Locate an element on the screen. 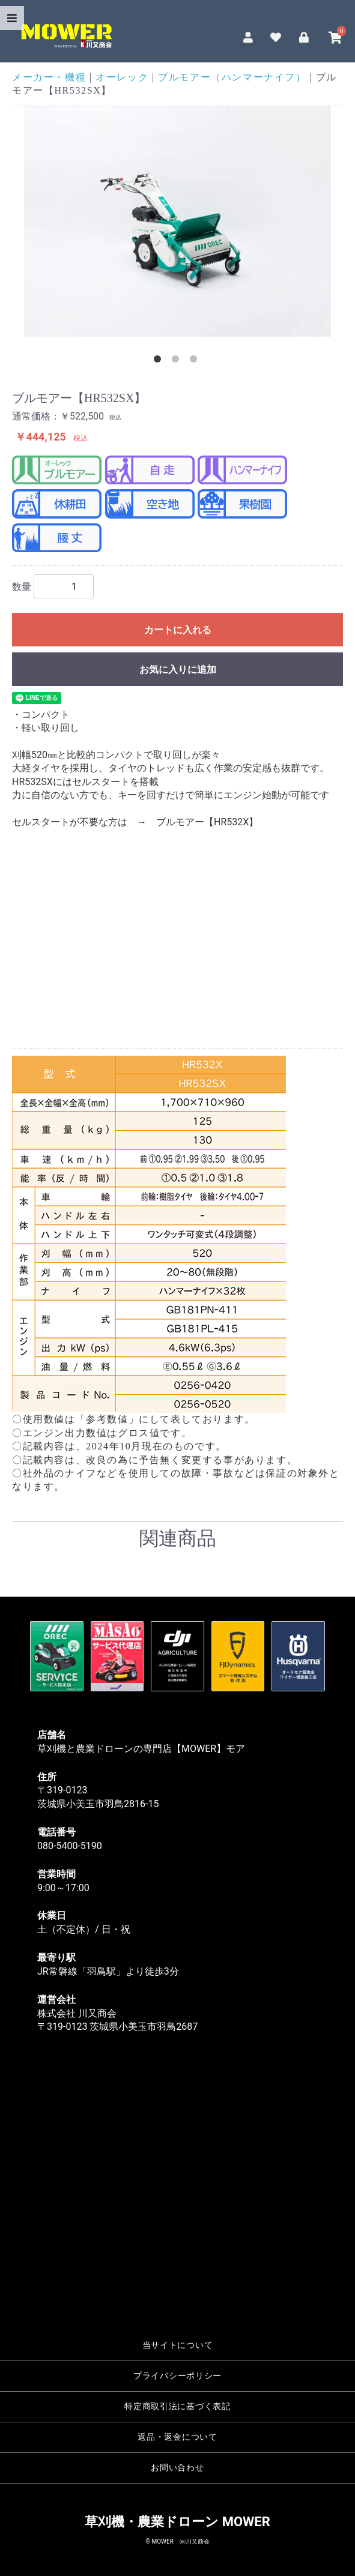 Image resolution: width=355 pixels, height=2576 pixels. お問い合わせ is located at coordinates (177, 2467).